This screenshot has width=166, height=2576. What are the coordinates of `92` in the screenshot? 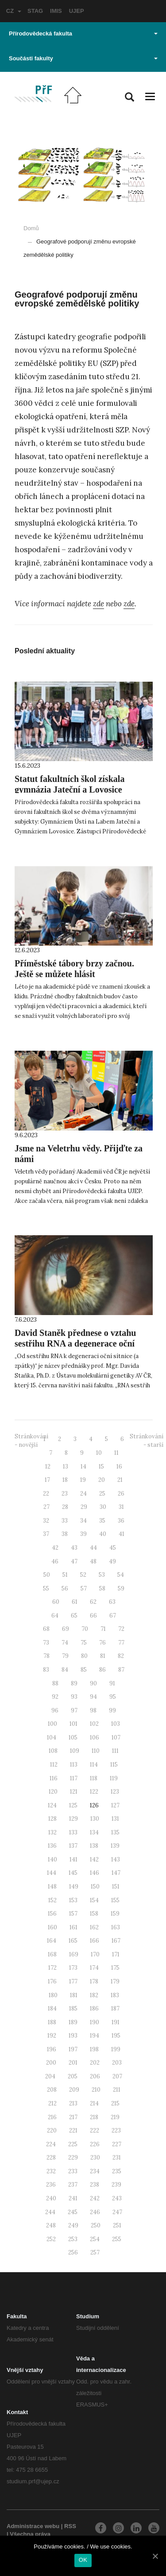 It's located at (55, 1696).